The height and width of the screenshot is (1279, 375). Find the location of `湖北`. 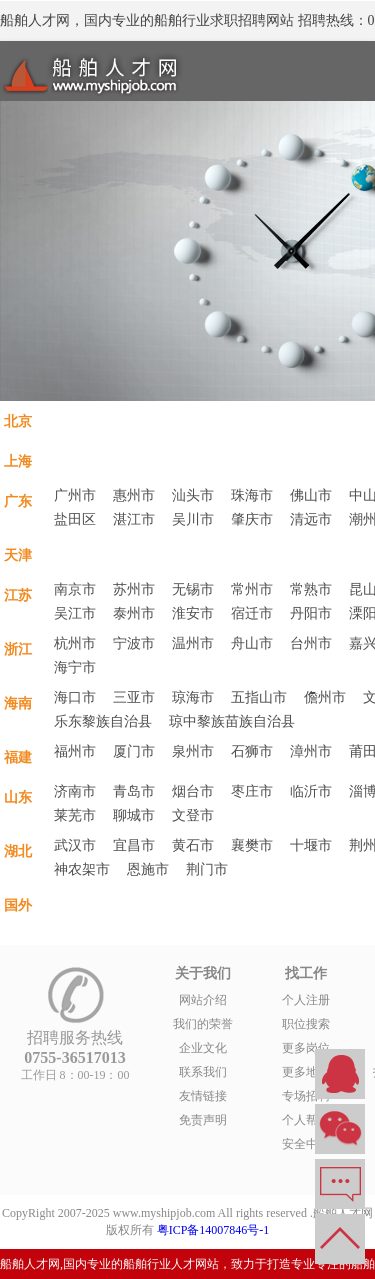

湖北 is located at coordinates (18, 851).